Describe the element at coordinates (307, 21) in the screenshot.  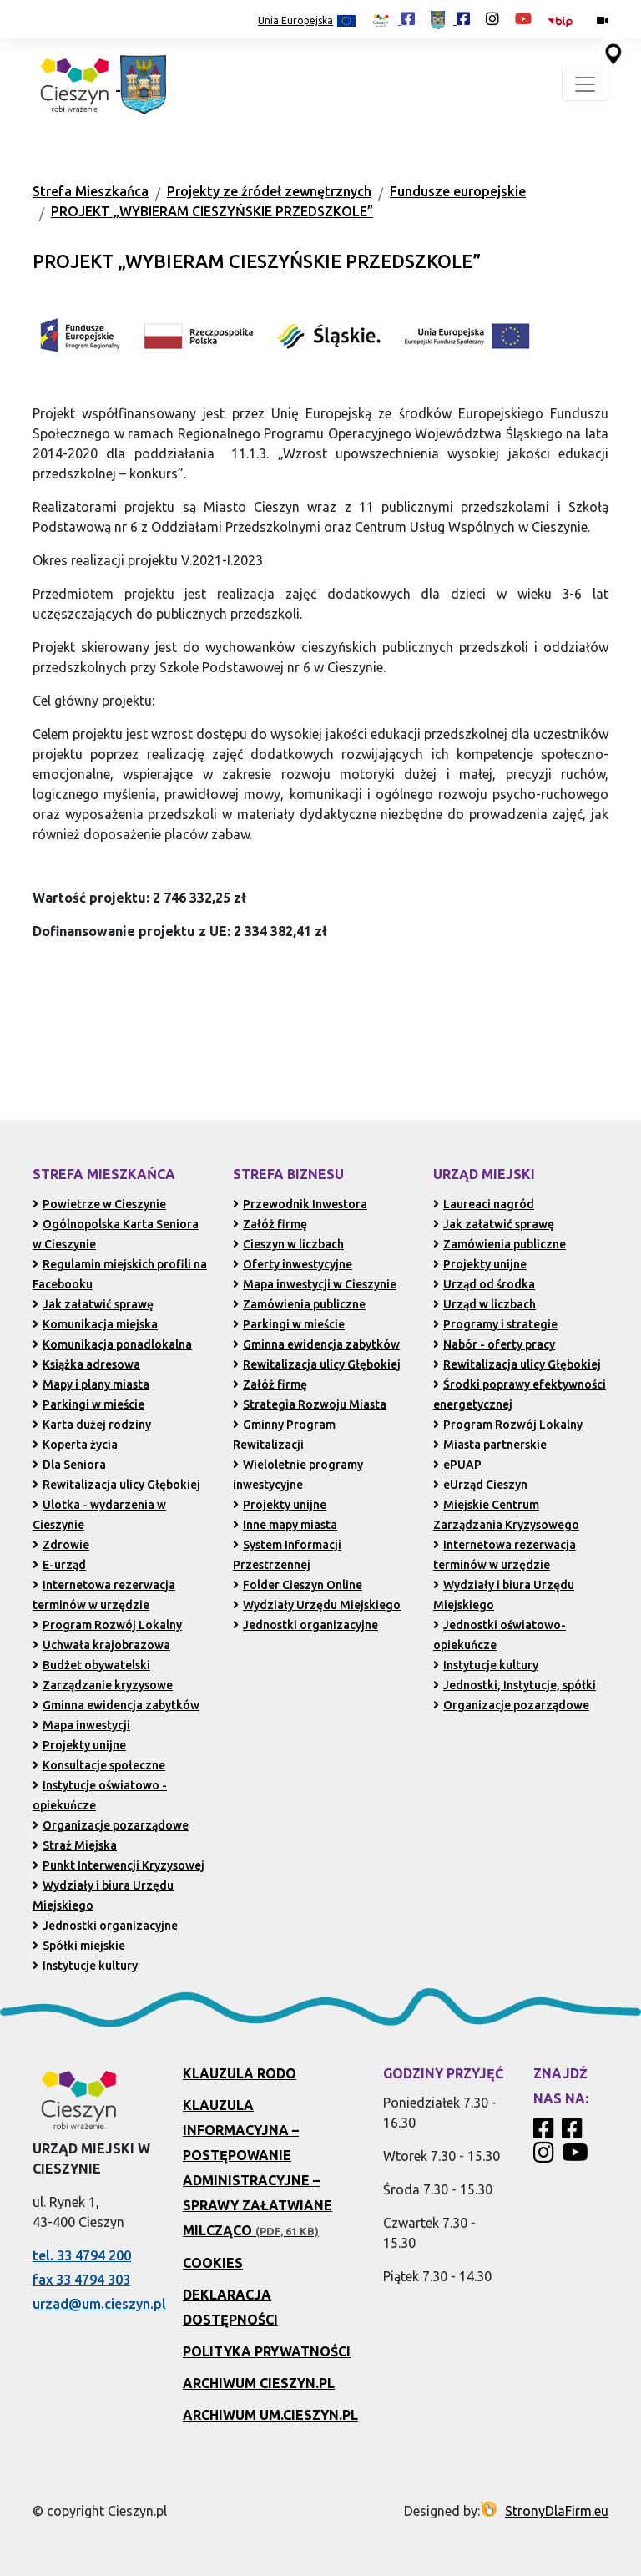
I see `Unia Europejska [Projekty unijne (przejdź do podstrony)]` at that location.